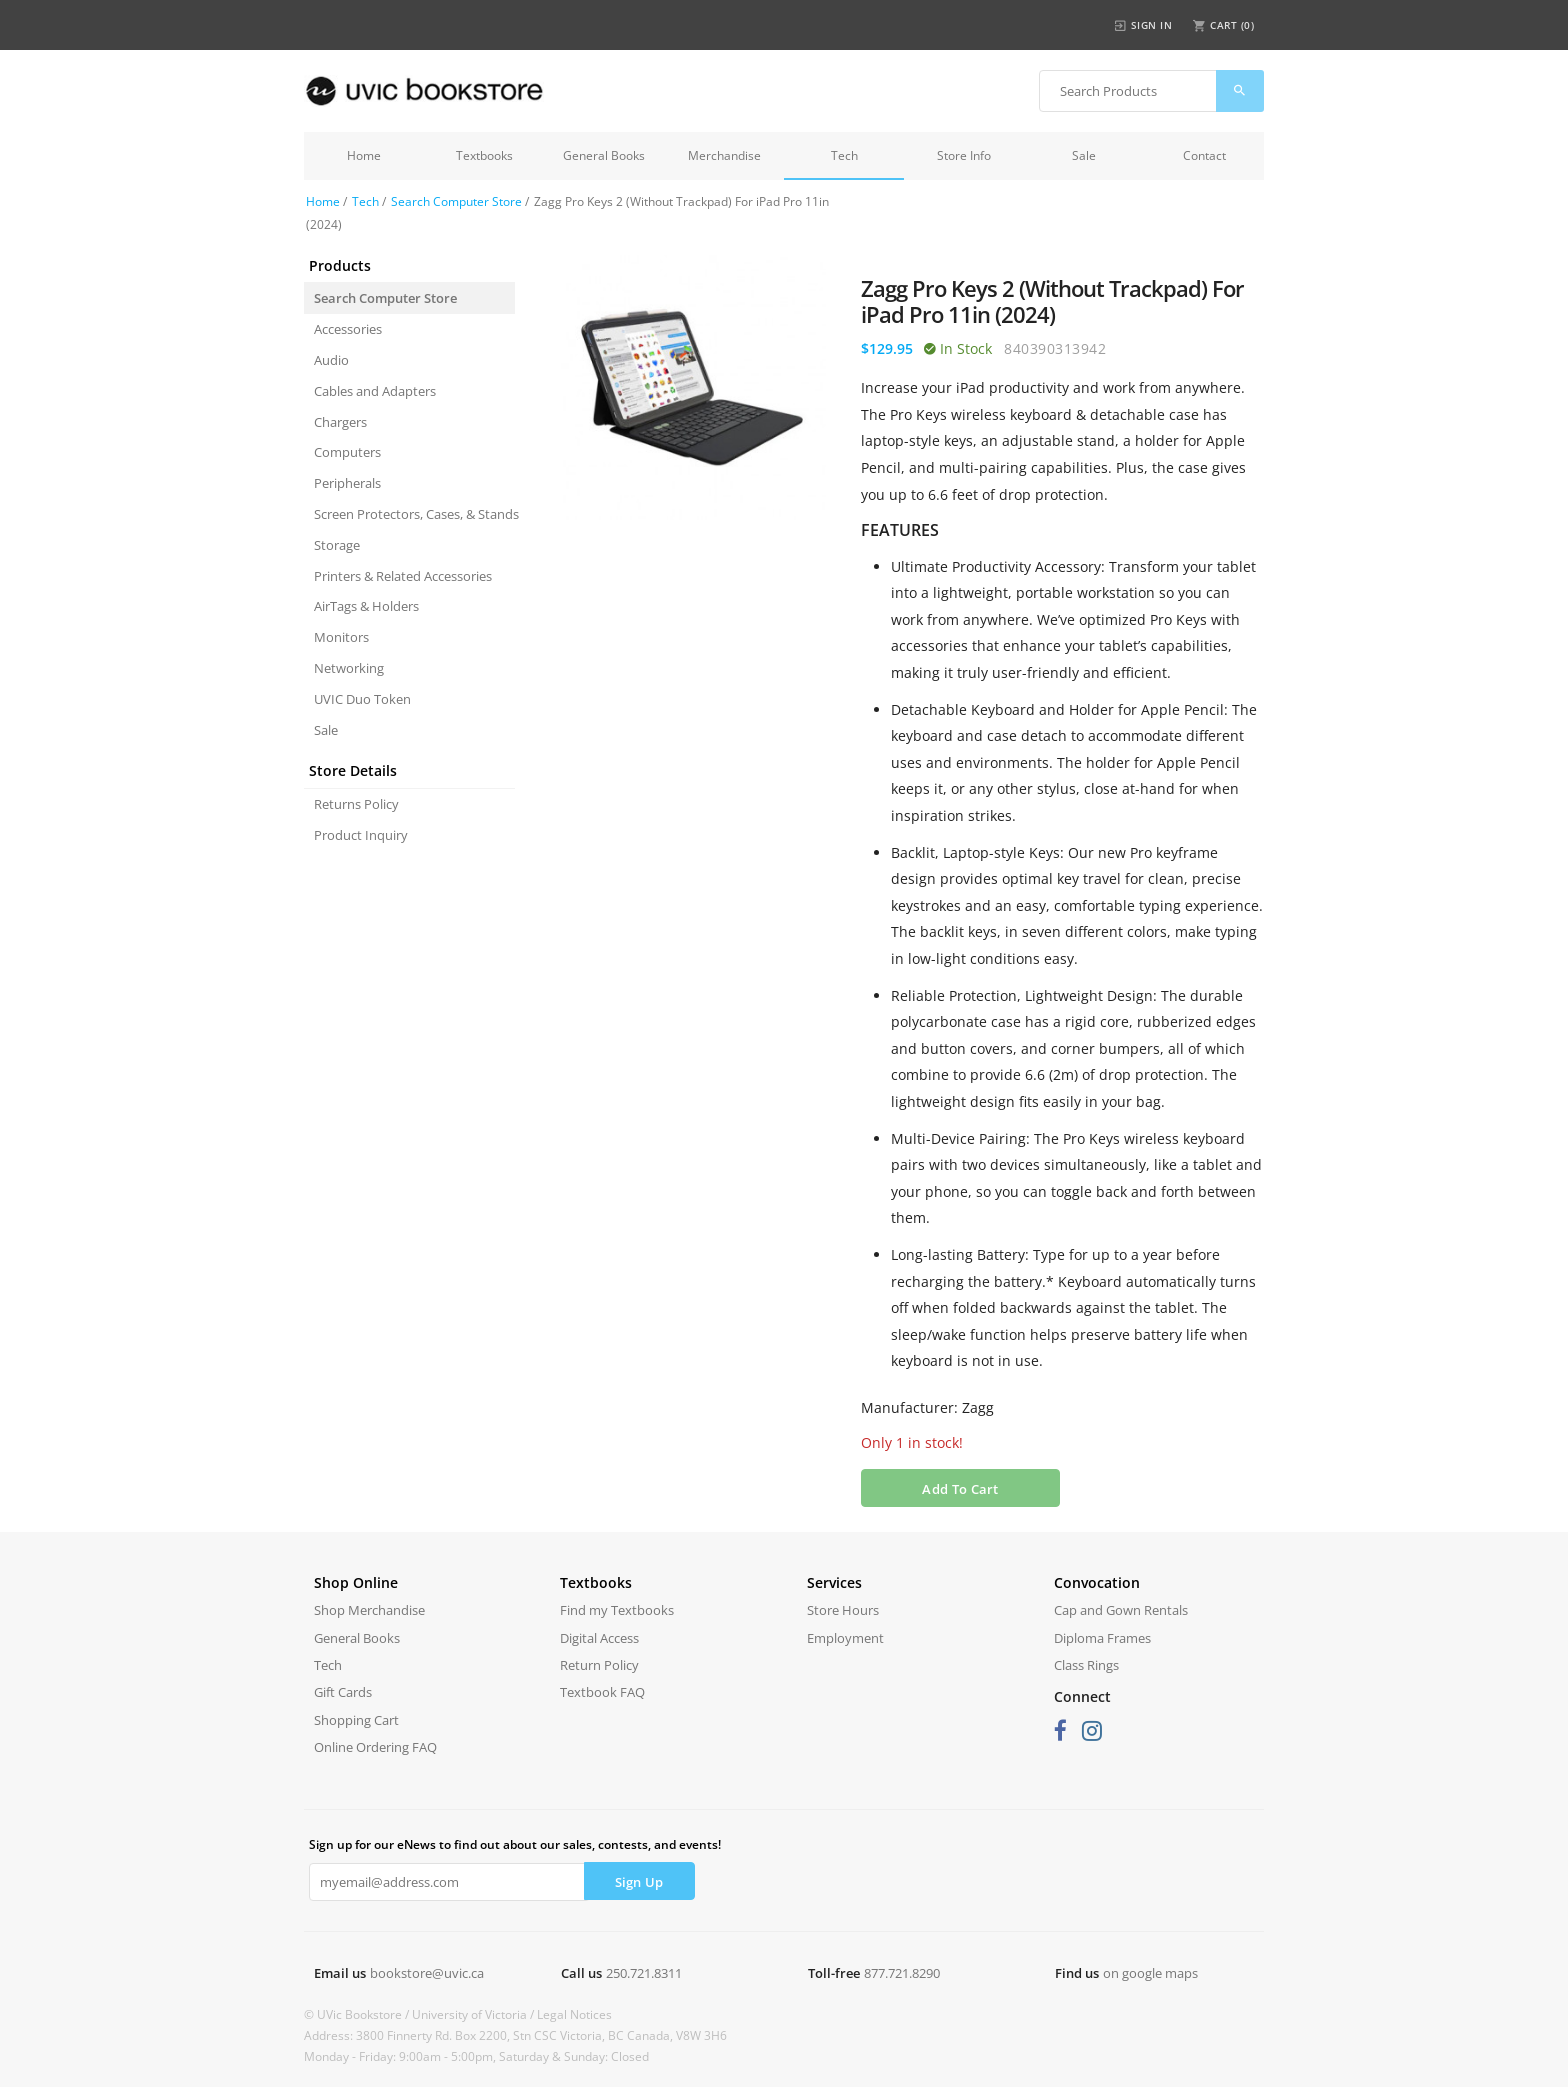  What do you see at coordinates (844, 155) in the screenshot?
I see `Tech` at bounding box center [844, 155].